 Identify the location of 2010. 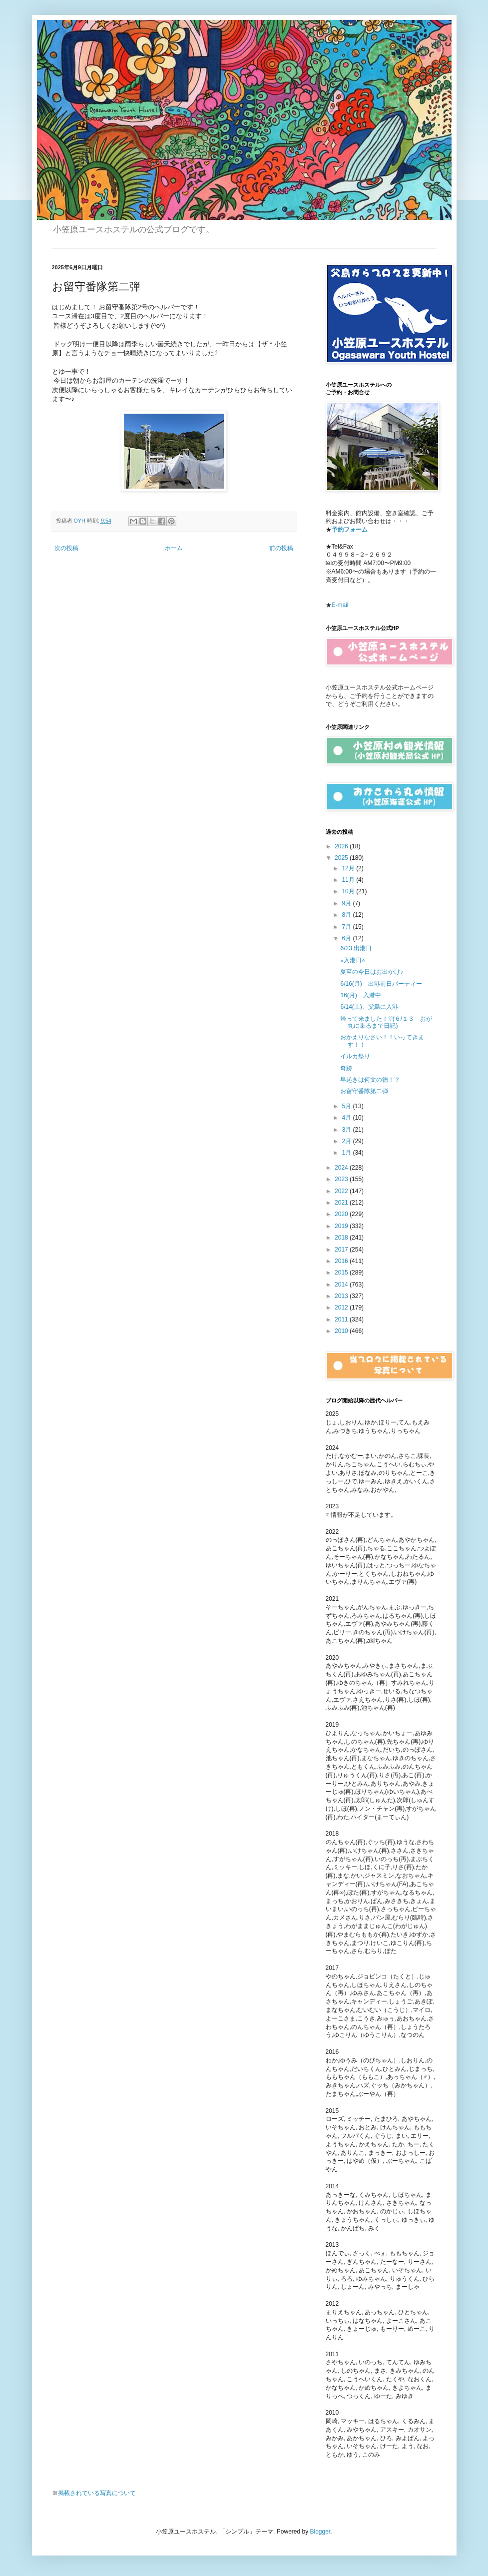
(342, 1330).